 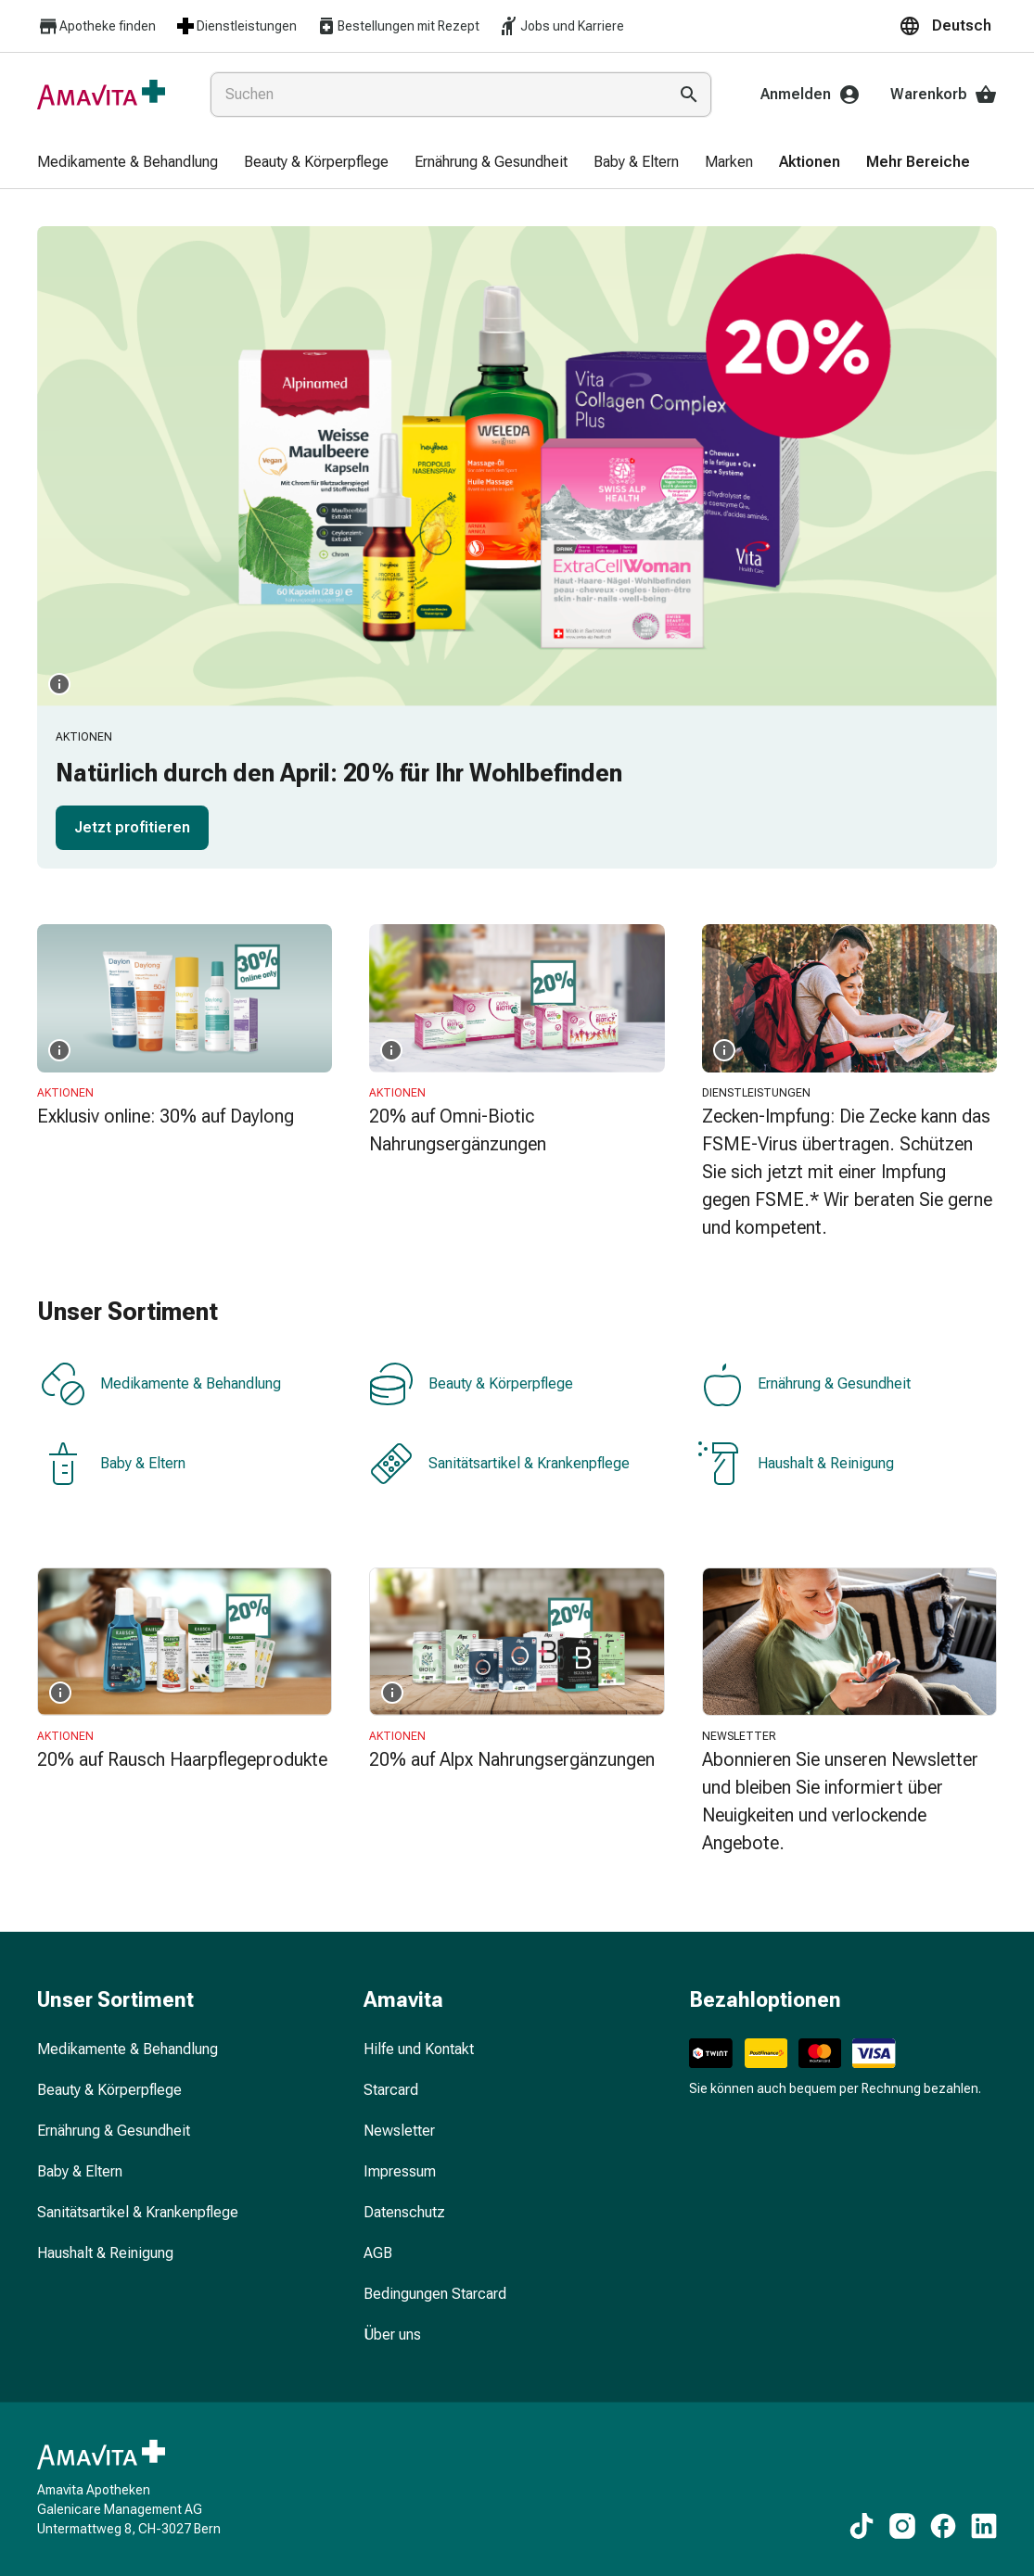 I want to click on [button], so click(x=948, y=26).